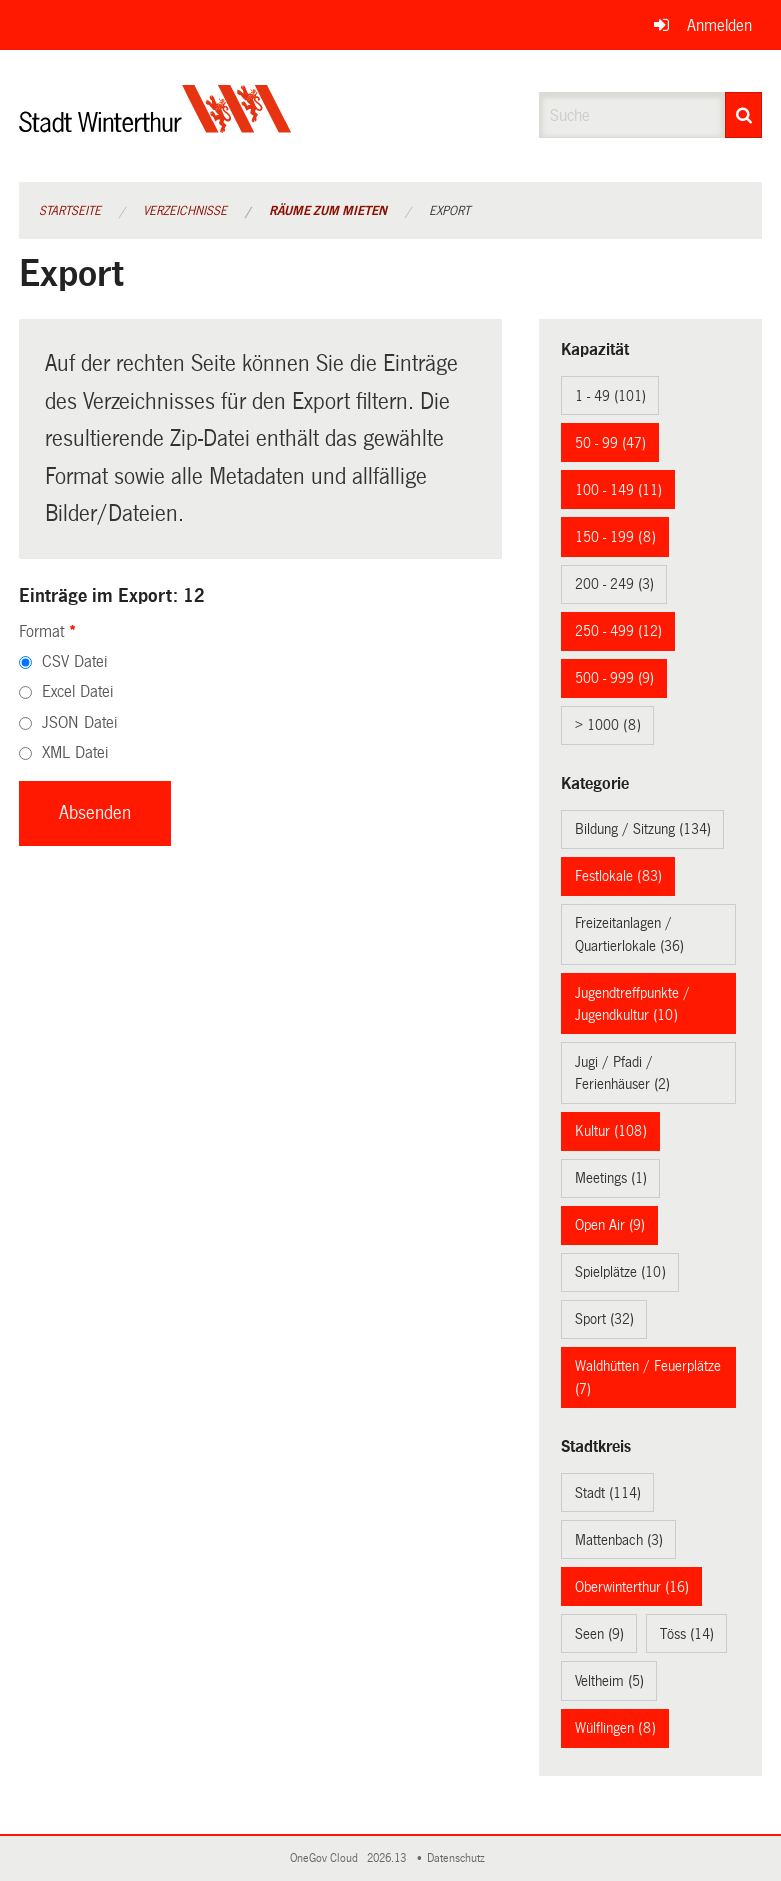 This screenshot has width=781, height=1881. I want to click on Seen (9), so click(599, 1634).